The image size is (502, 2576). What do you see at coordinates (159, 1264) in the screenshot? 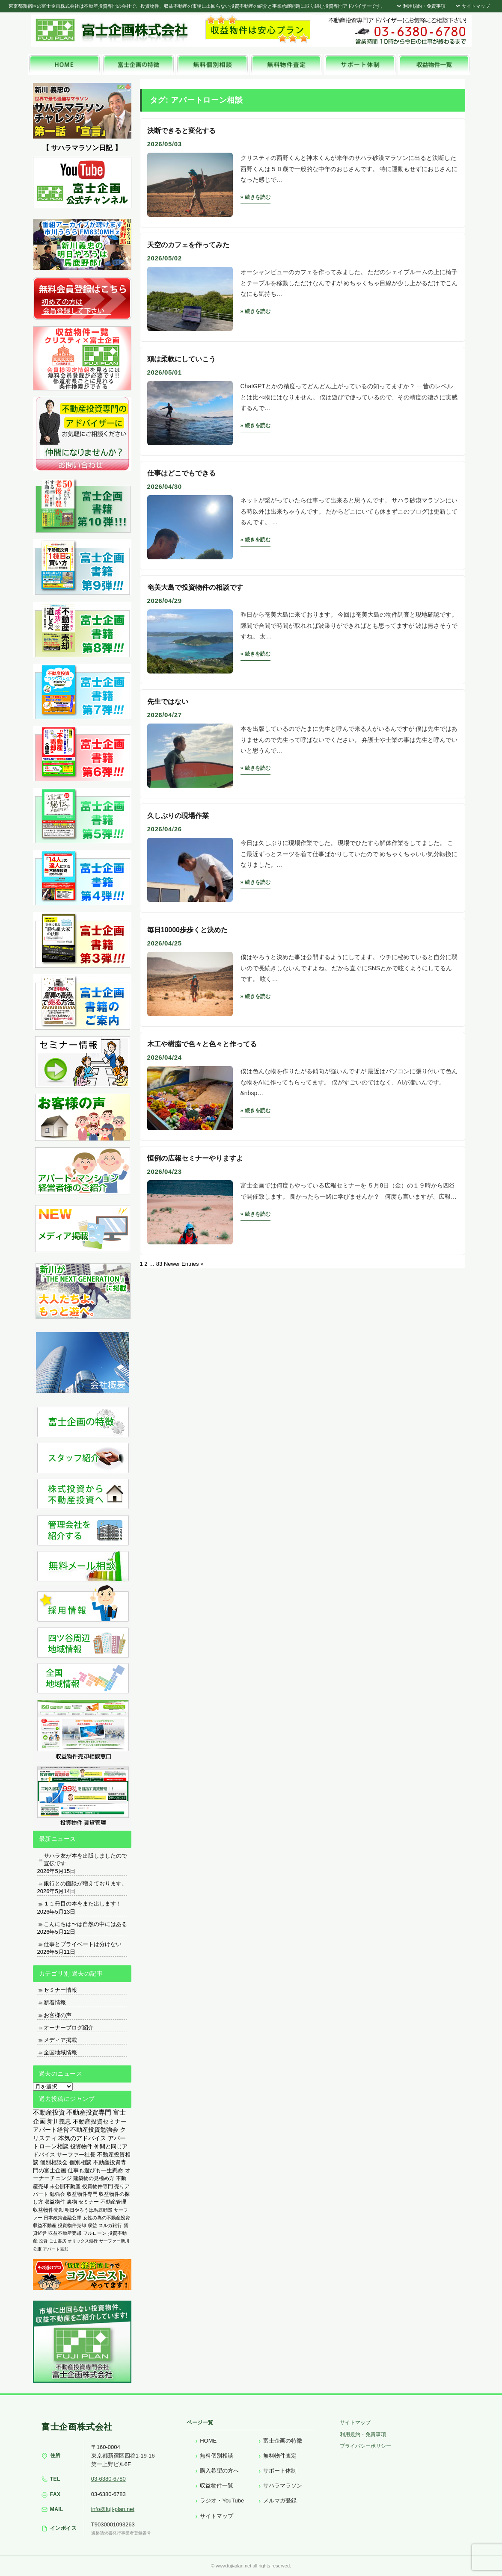
I see `83` at bounding box center [159, 1264].